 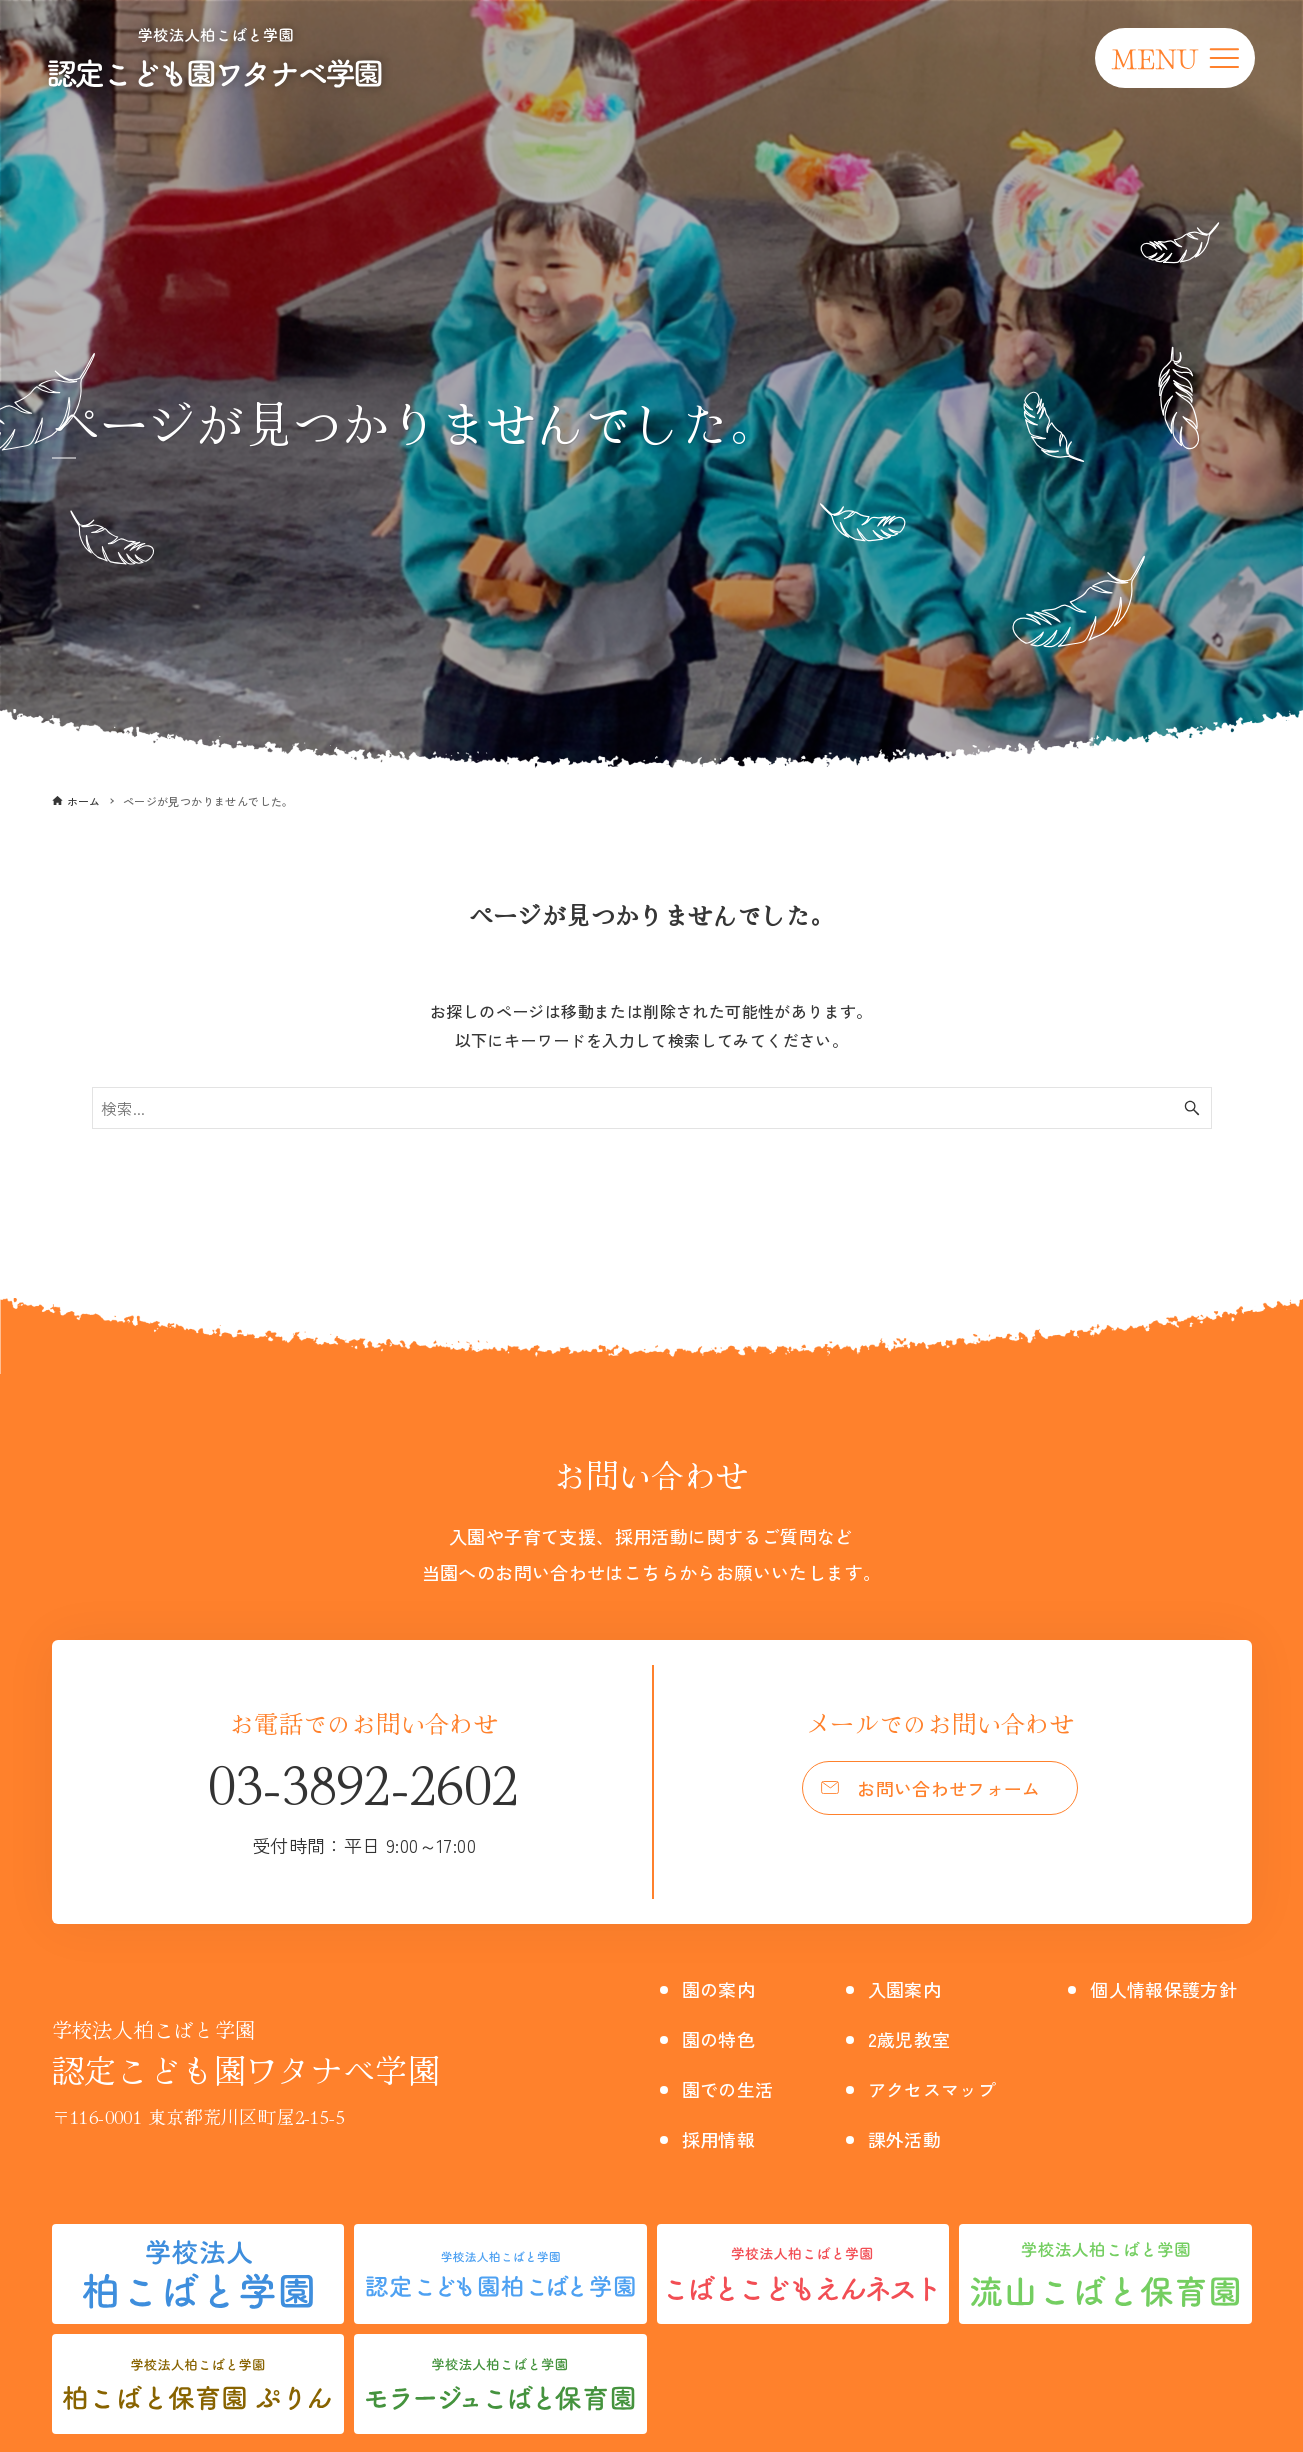 What do you see at coordinates (723, 1988) in the screenshot?
I see `園の案内` at bounding box center [723, 1988].